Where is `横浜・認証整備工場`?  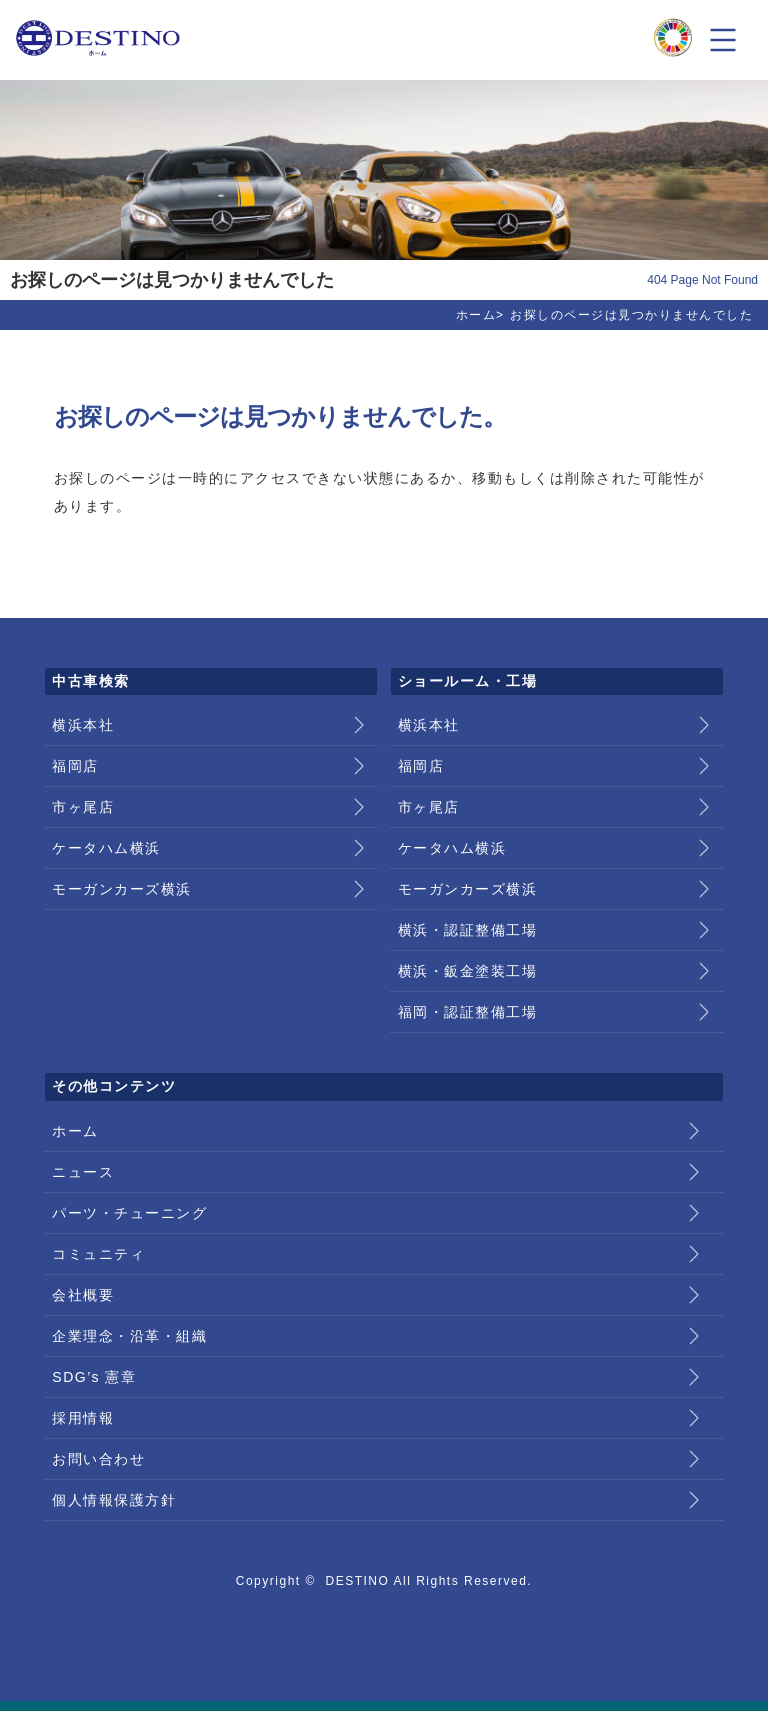
横浜・認証整備工場 is located at coordinates (468, 930).